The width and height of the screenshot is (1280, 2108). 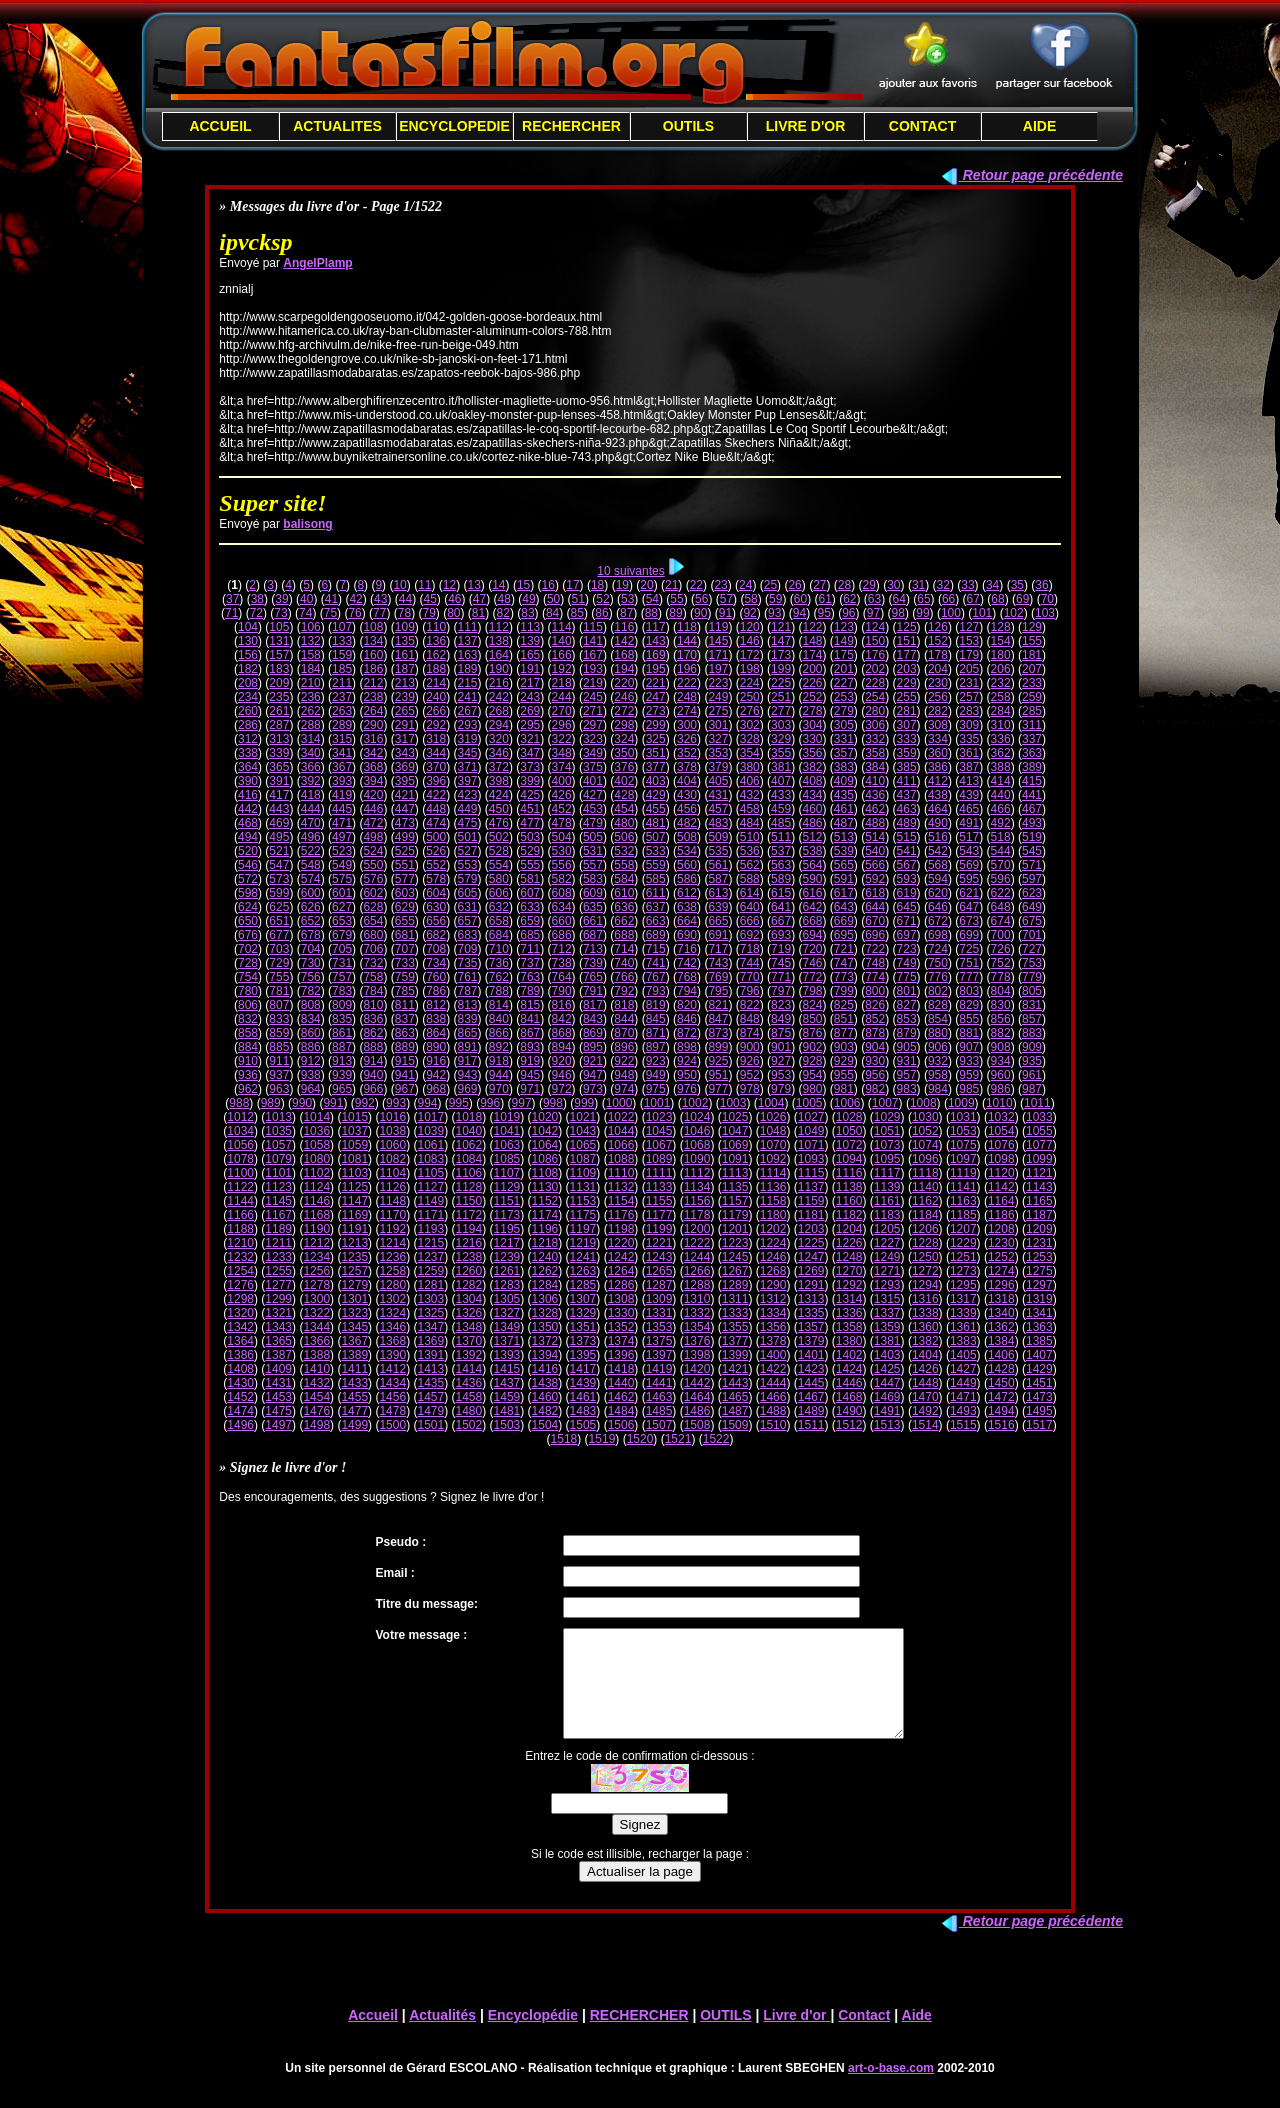 I want to click on 292, so click(x=436, y=725).